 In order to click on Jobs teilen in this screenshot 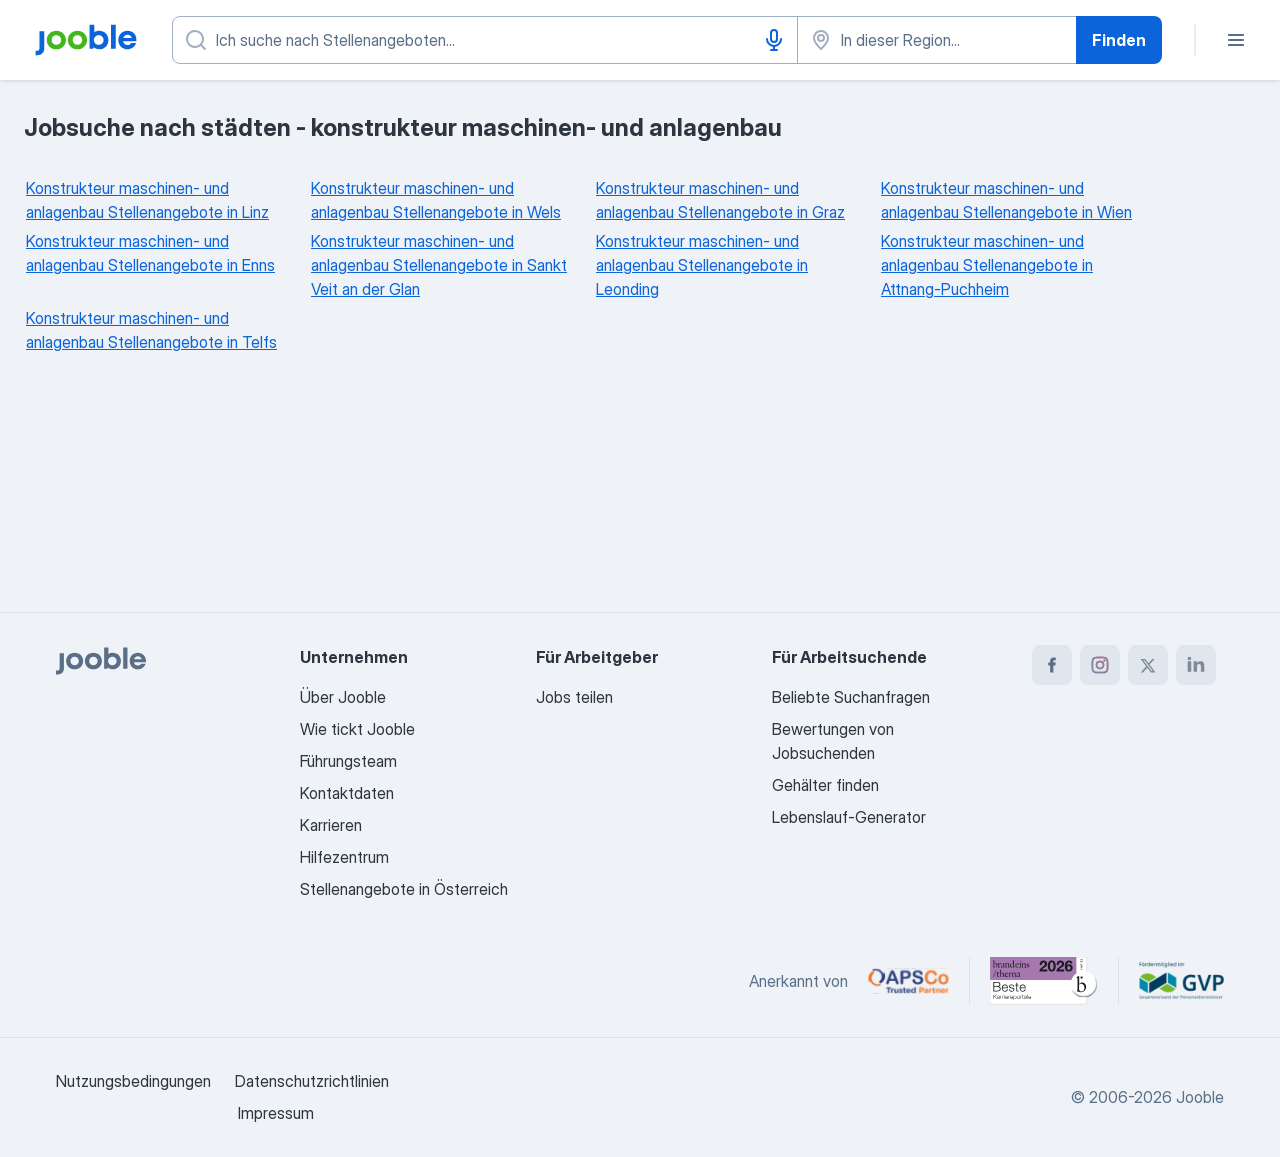, I will do `click(574, 697)`.